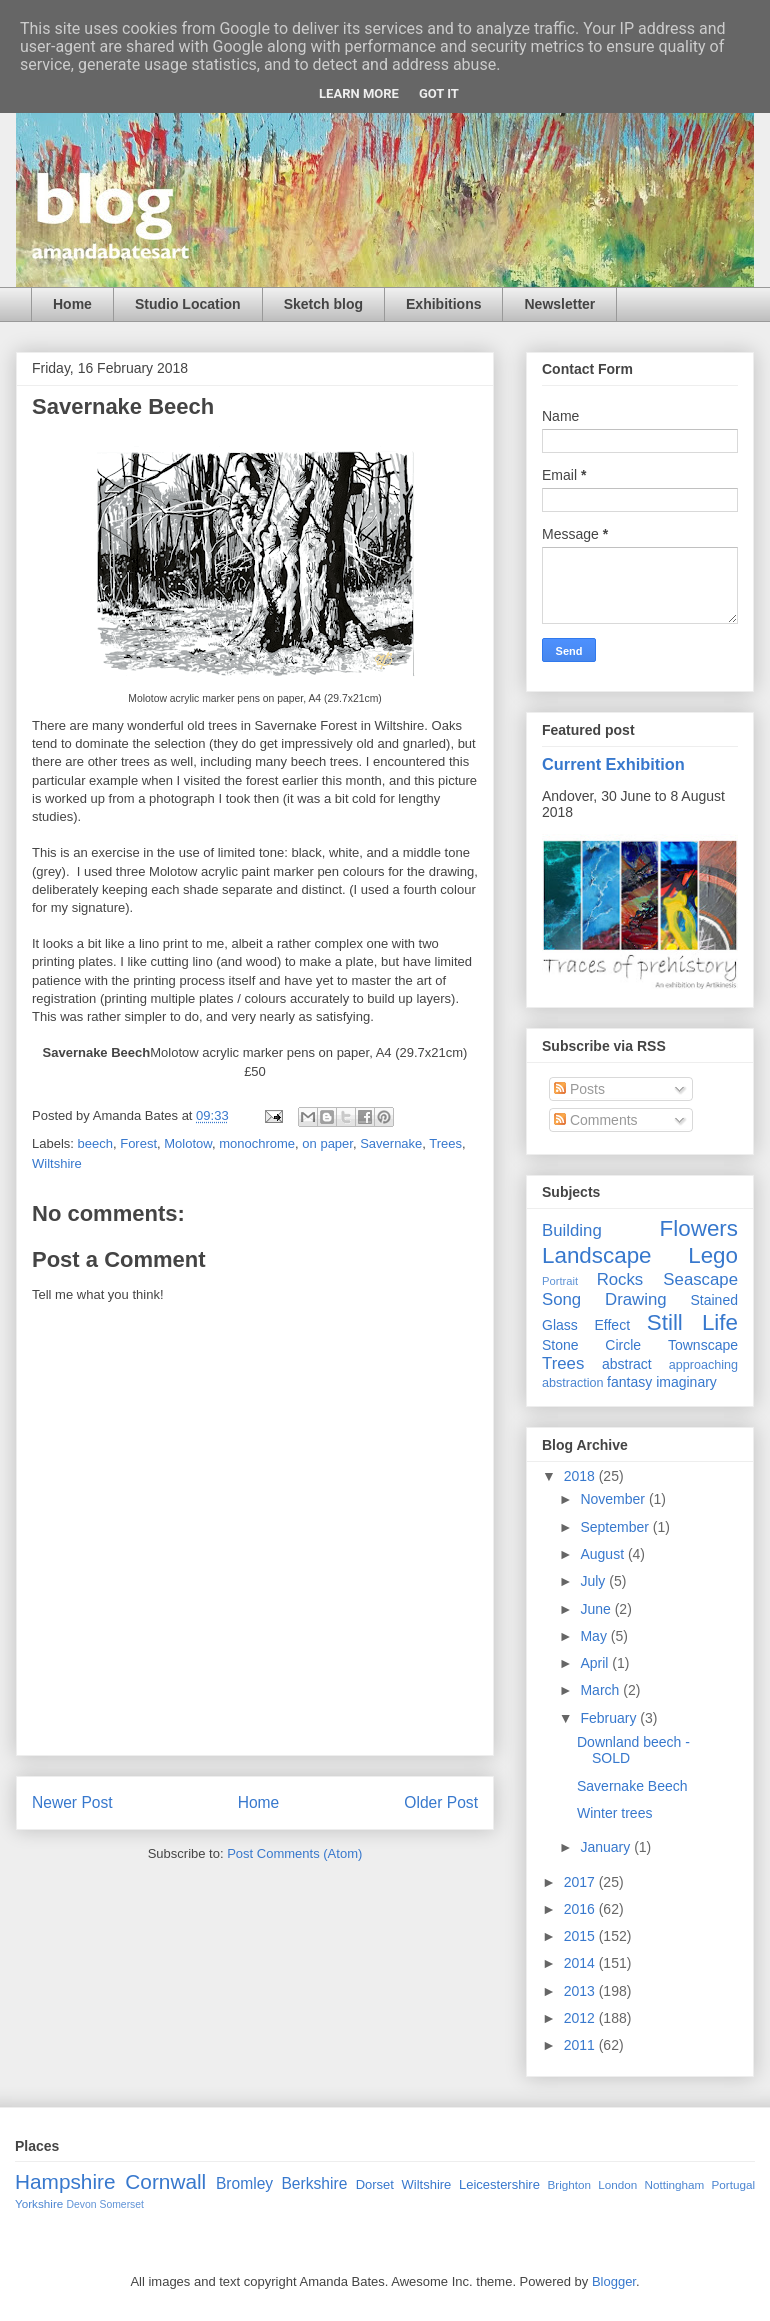  I want to click on beech, so click(95, 1143).